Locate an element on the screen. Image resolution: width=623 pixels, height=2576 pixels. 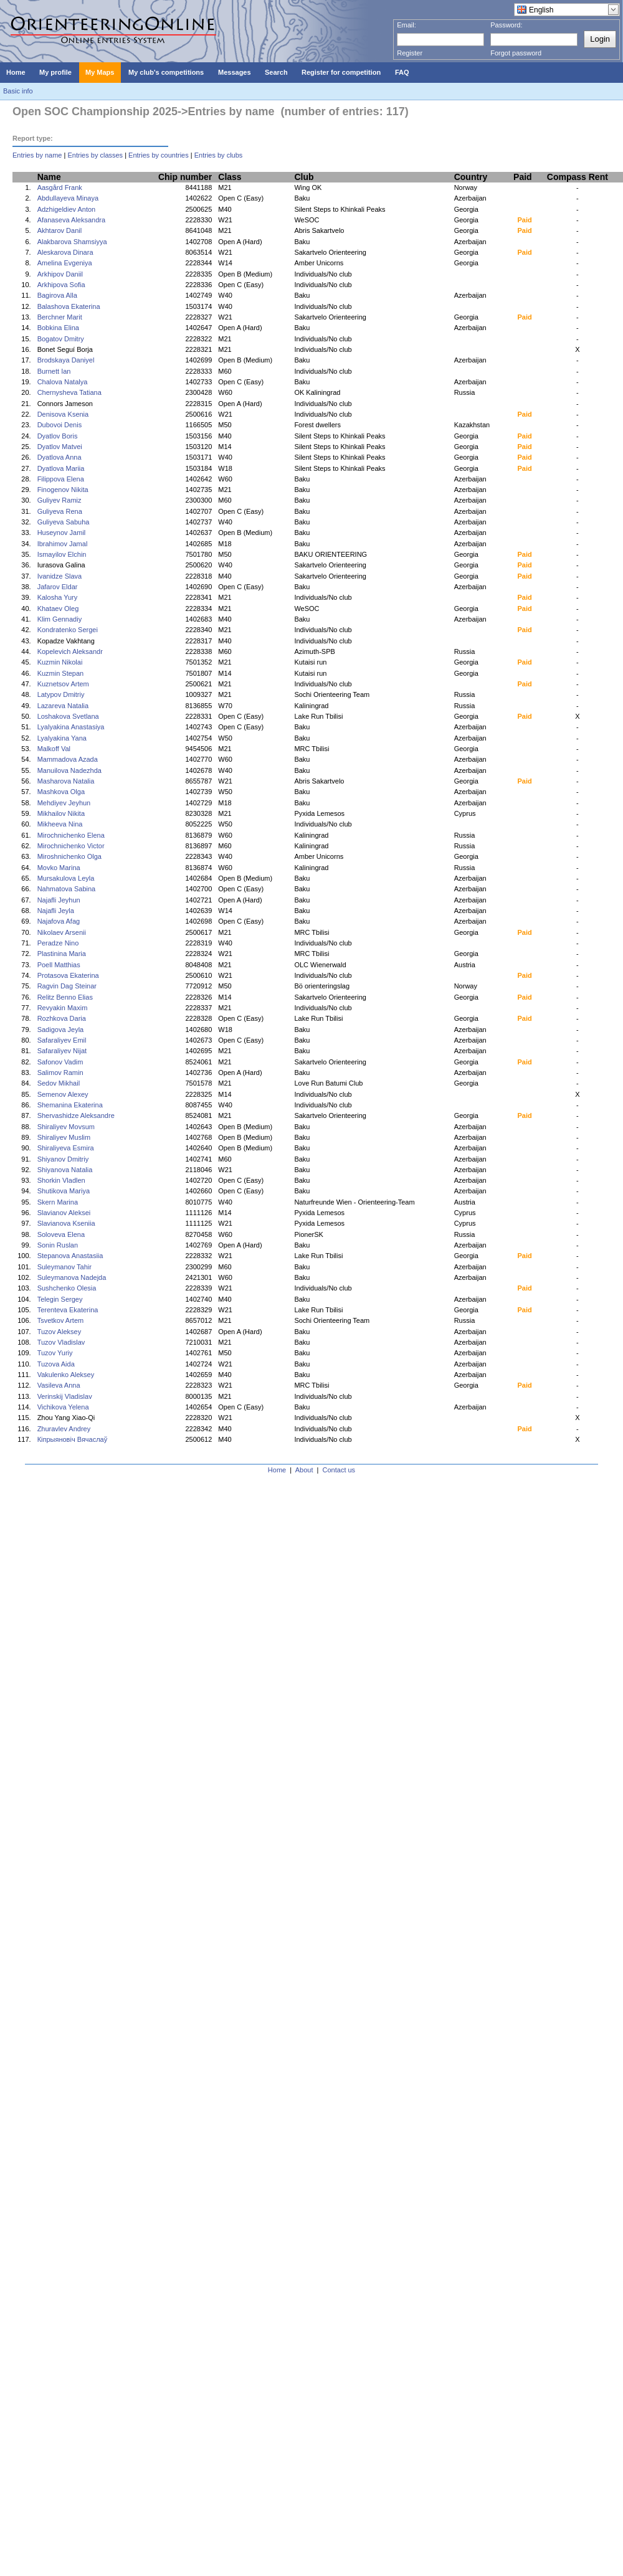
Kalosha Yury is located at coordinates (57, 597).